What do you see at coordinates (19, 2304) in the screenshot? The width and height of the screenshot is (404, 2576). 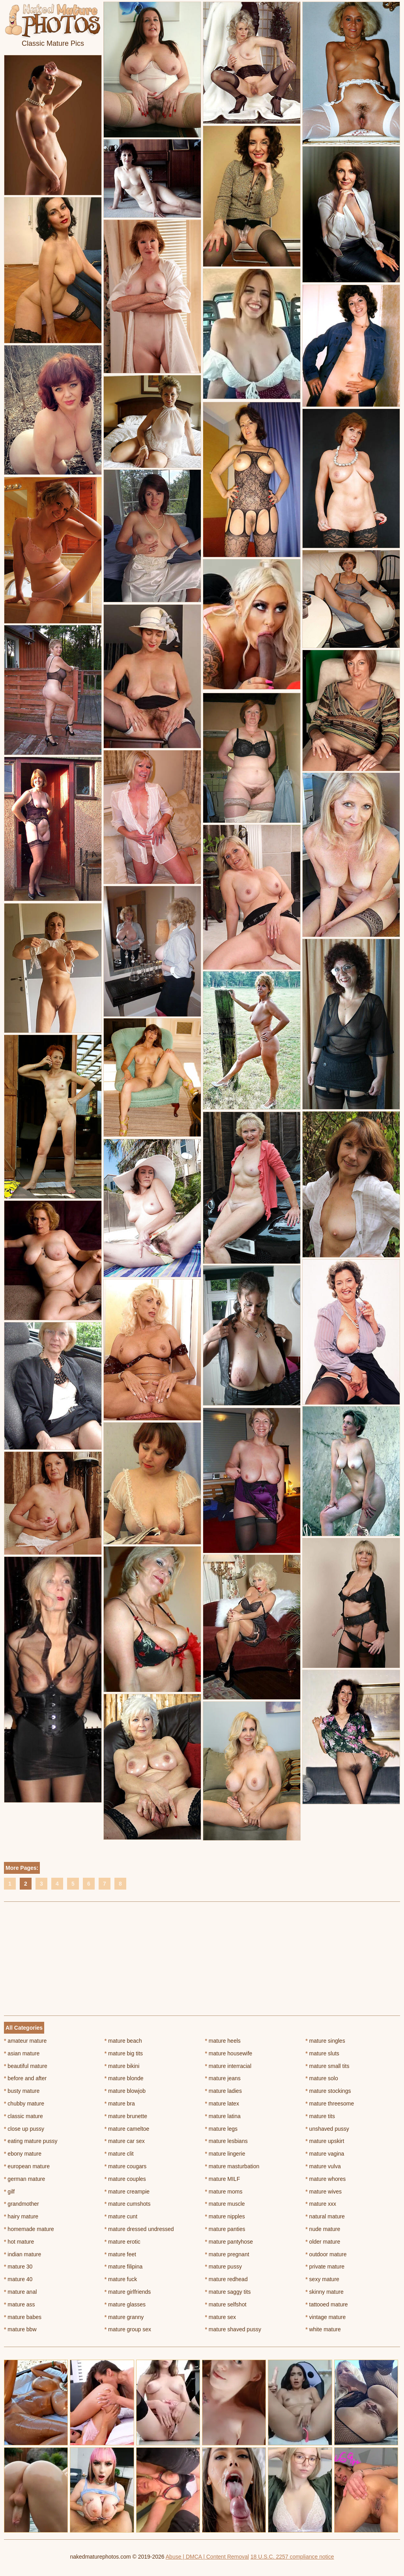 I see `mature ass` at bounding box center [19, 2304].